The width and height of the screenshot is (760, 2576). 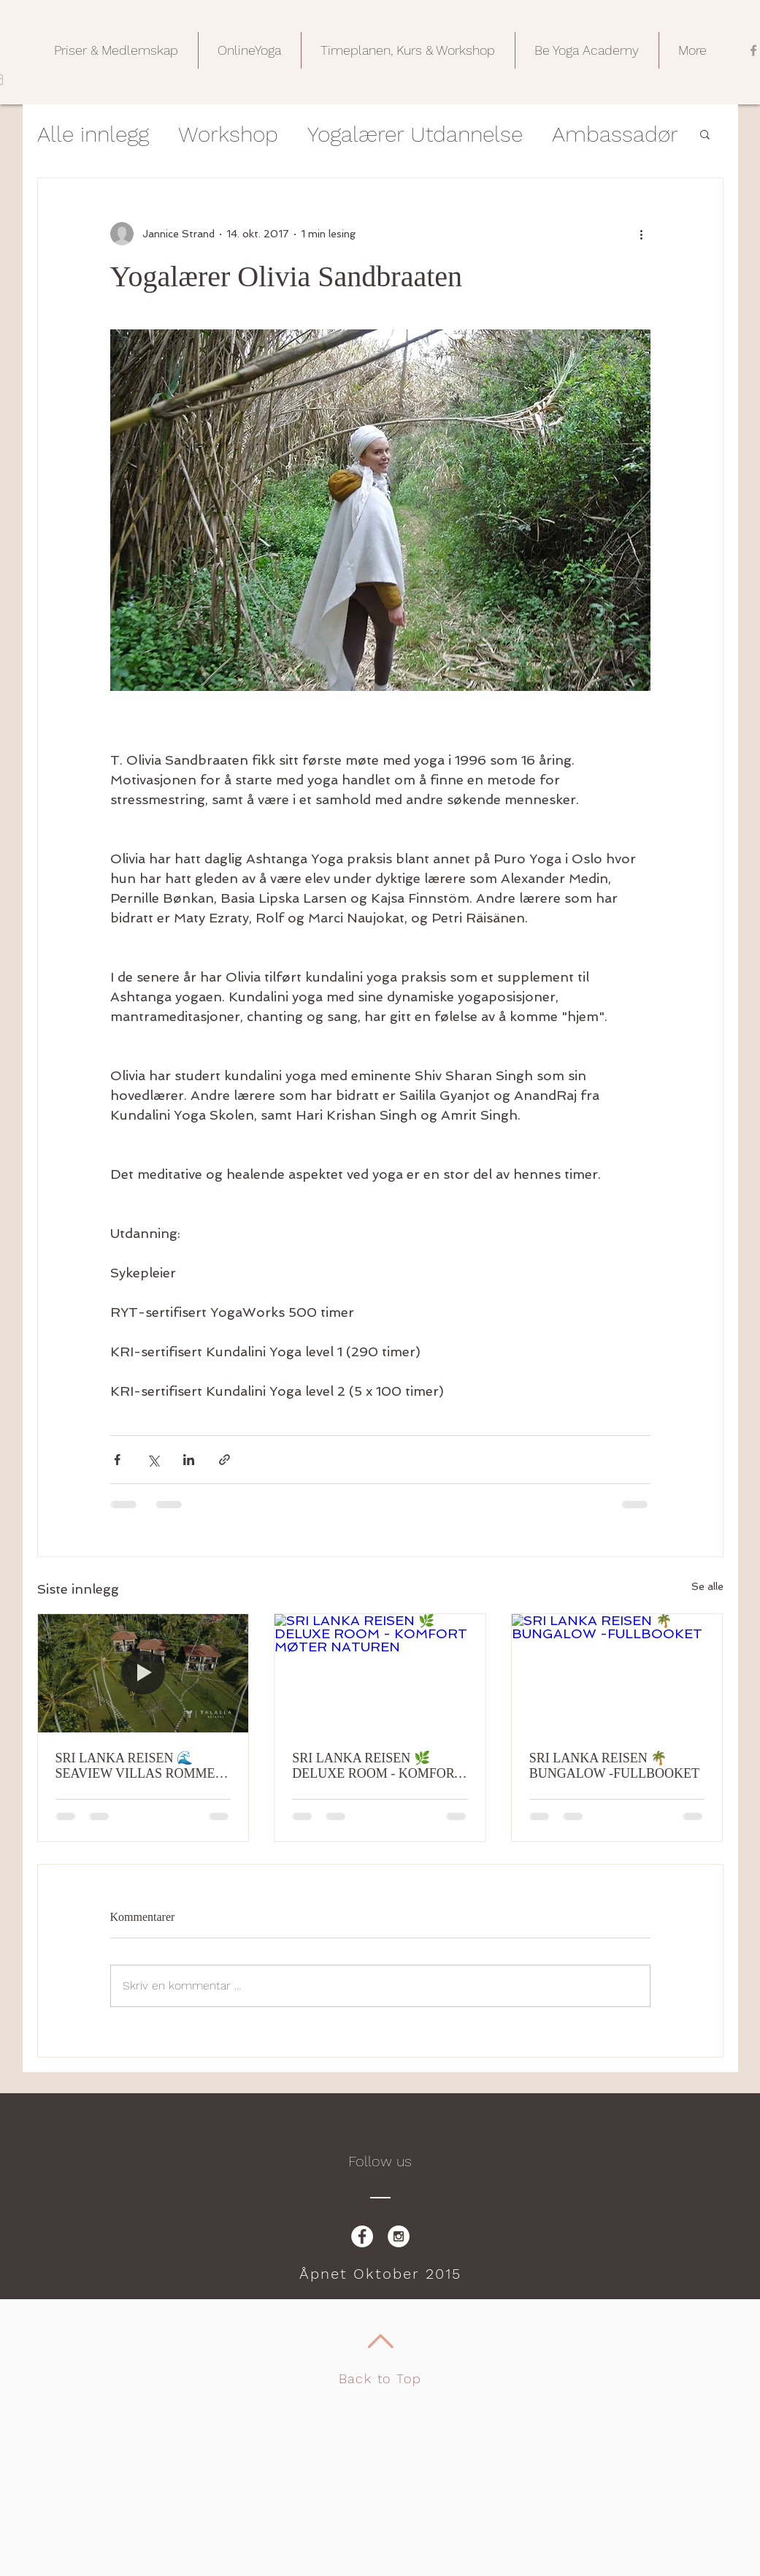 I want to click on [Del via Facebook], so click(x=117, y=1460).